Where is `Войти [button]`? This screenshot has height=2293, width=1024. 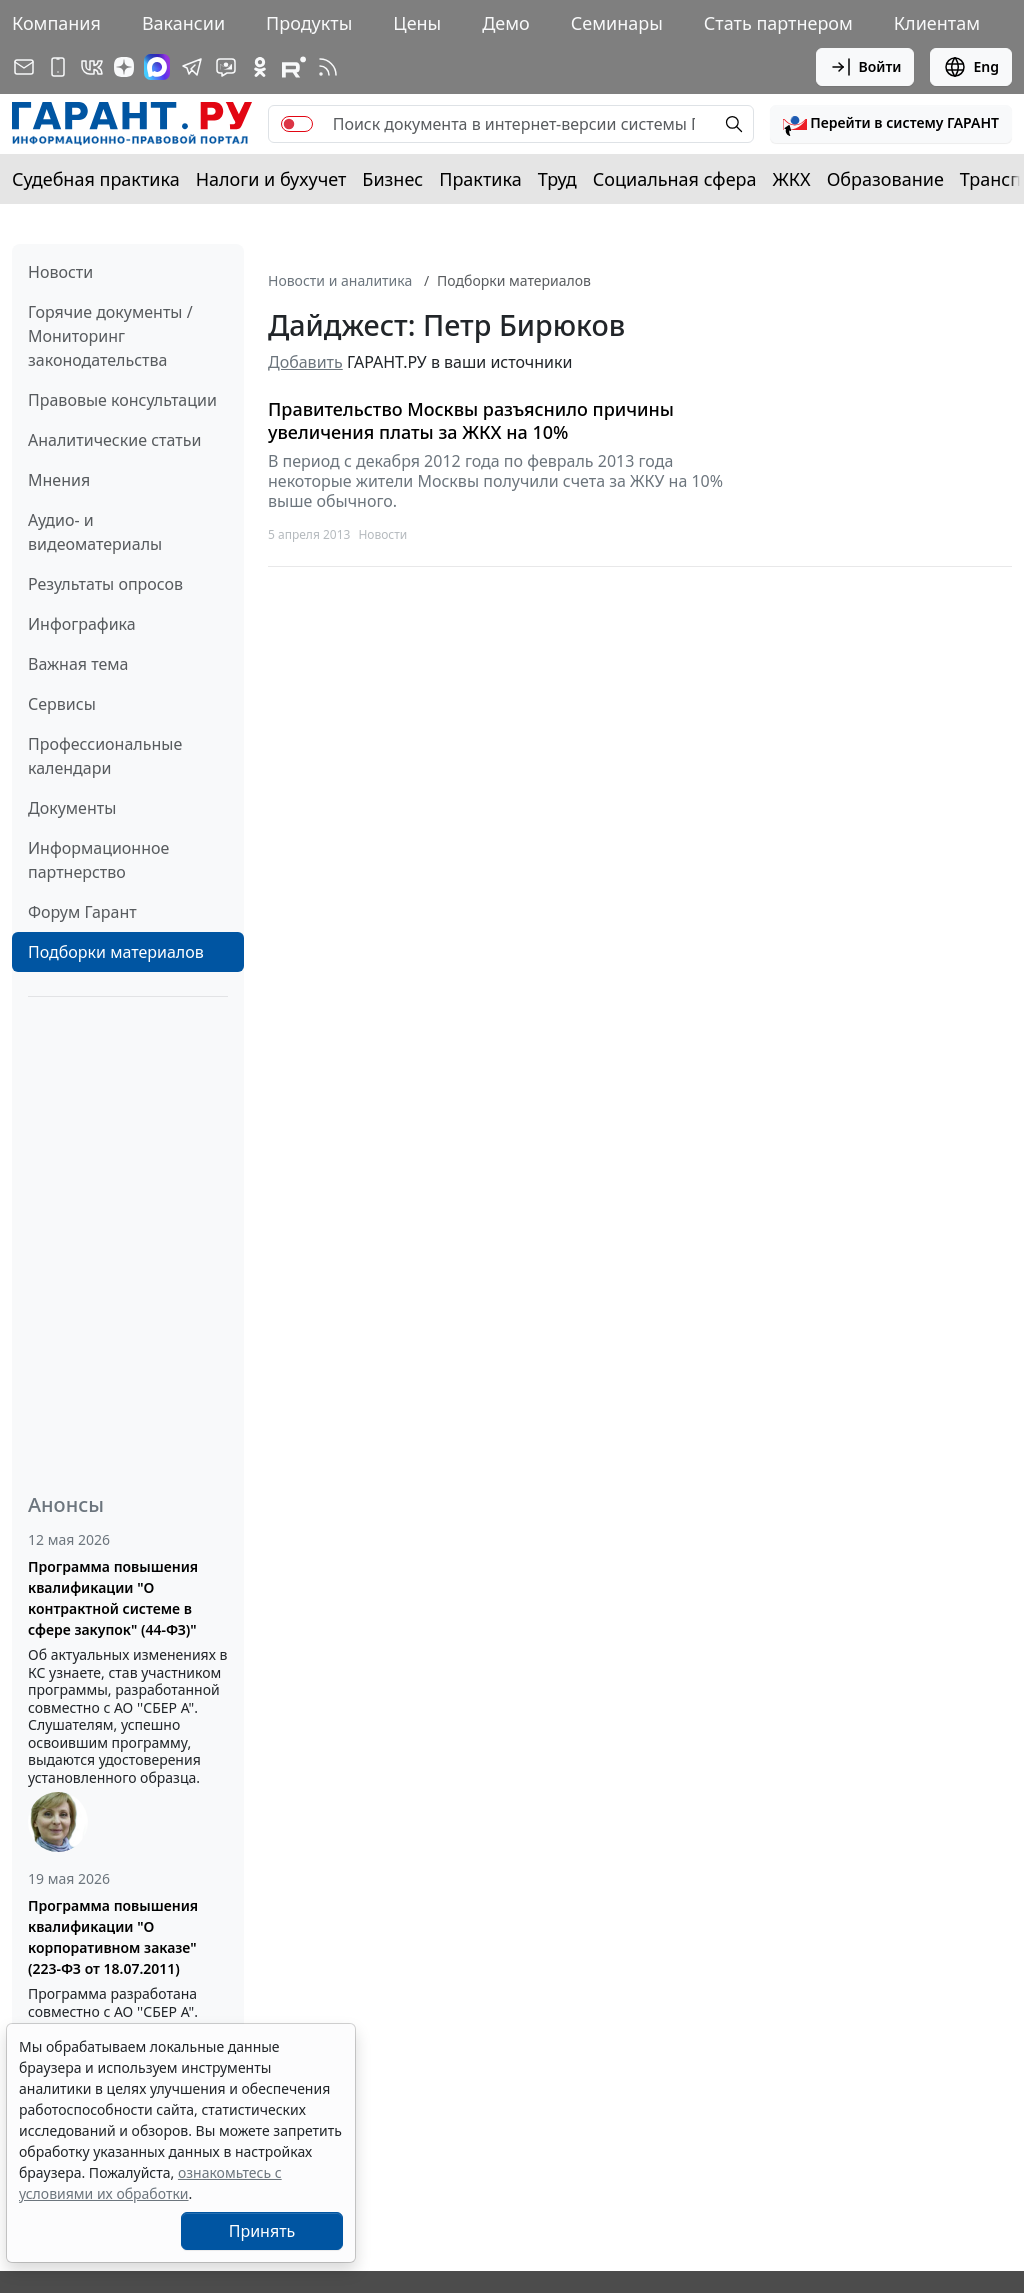 Войти [button] is located at coordinates (865, 67).